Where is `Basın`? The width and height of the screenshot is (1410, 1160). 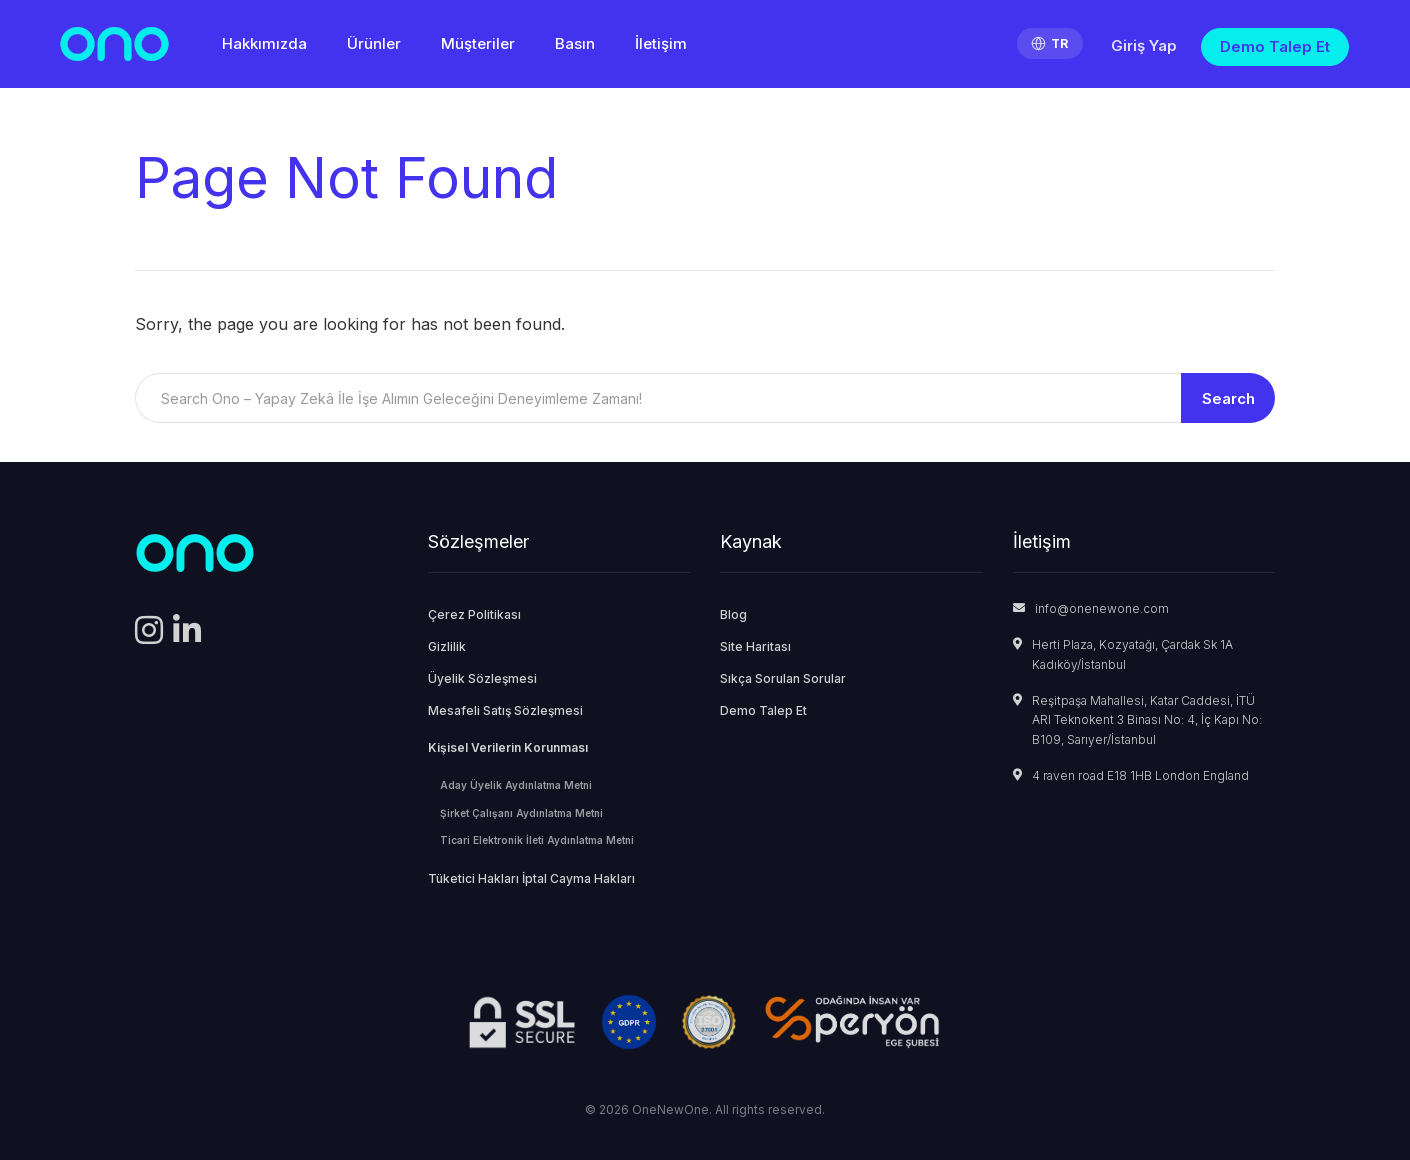 Basın is located at coordinates (575, 43).